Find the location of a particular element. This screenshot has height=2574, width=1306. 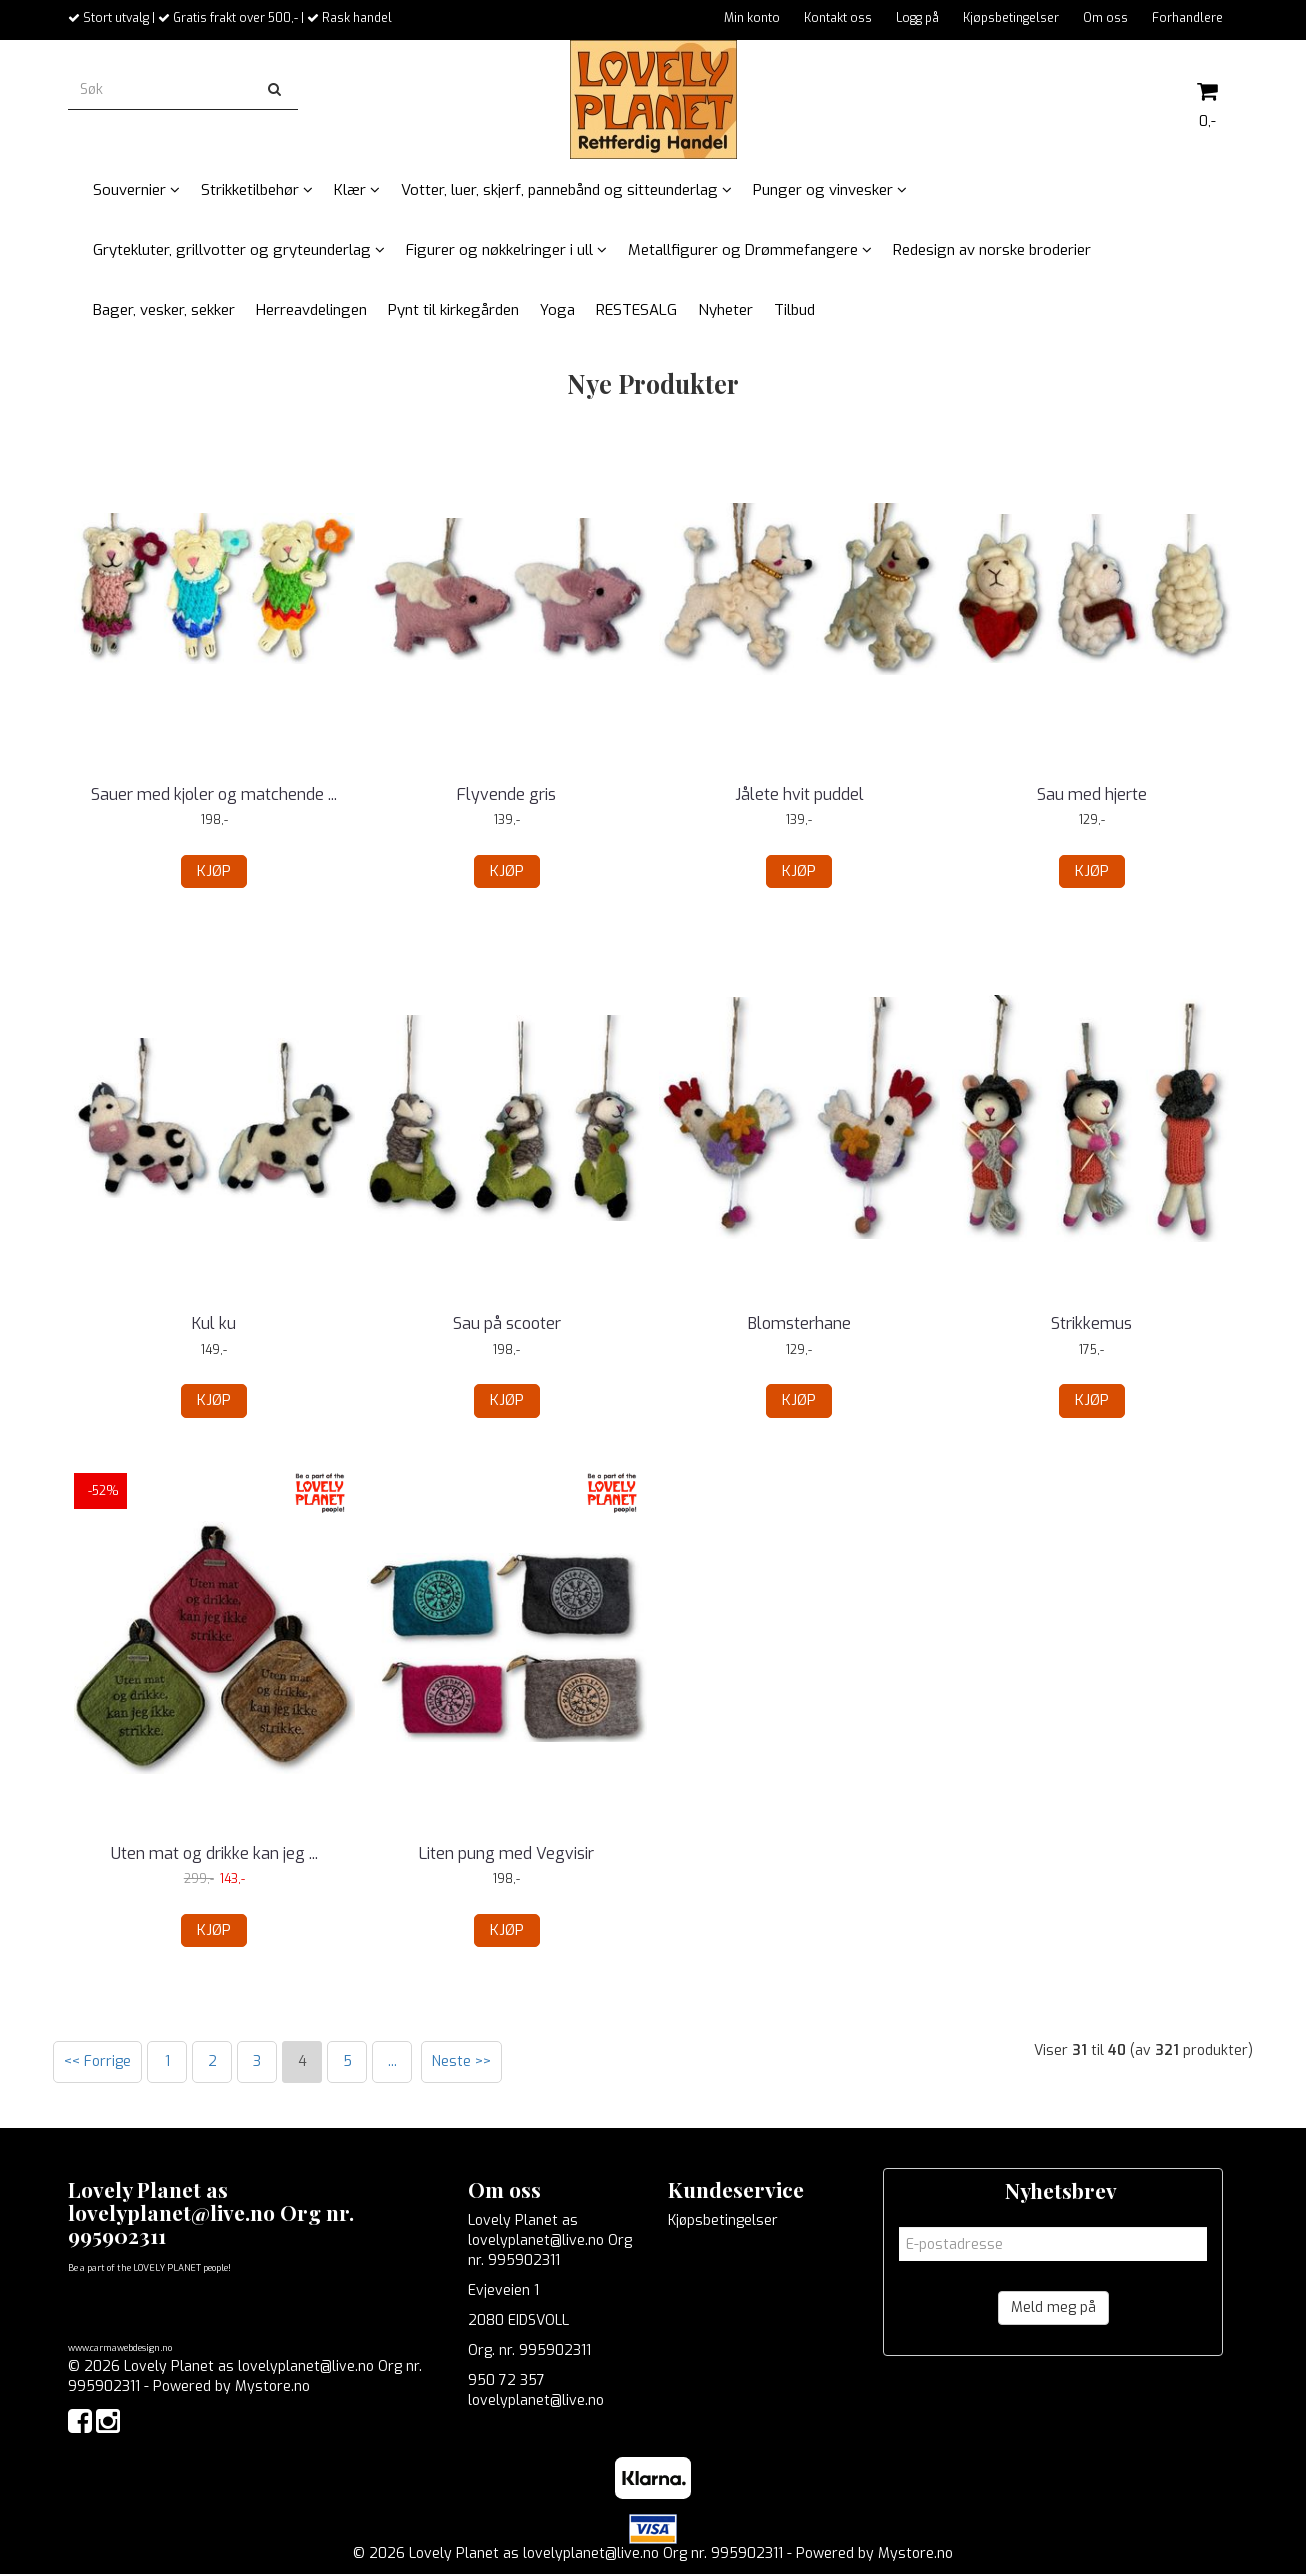

Meld meg på is located at coordinates (1053, 2307).